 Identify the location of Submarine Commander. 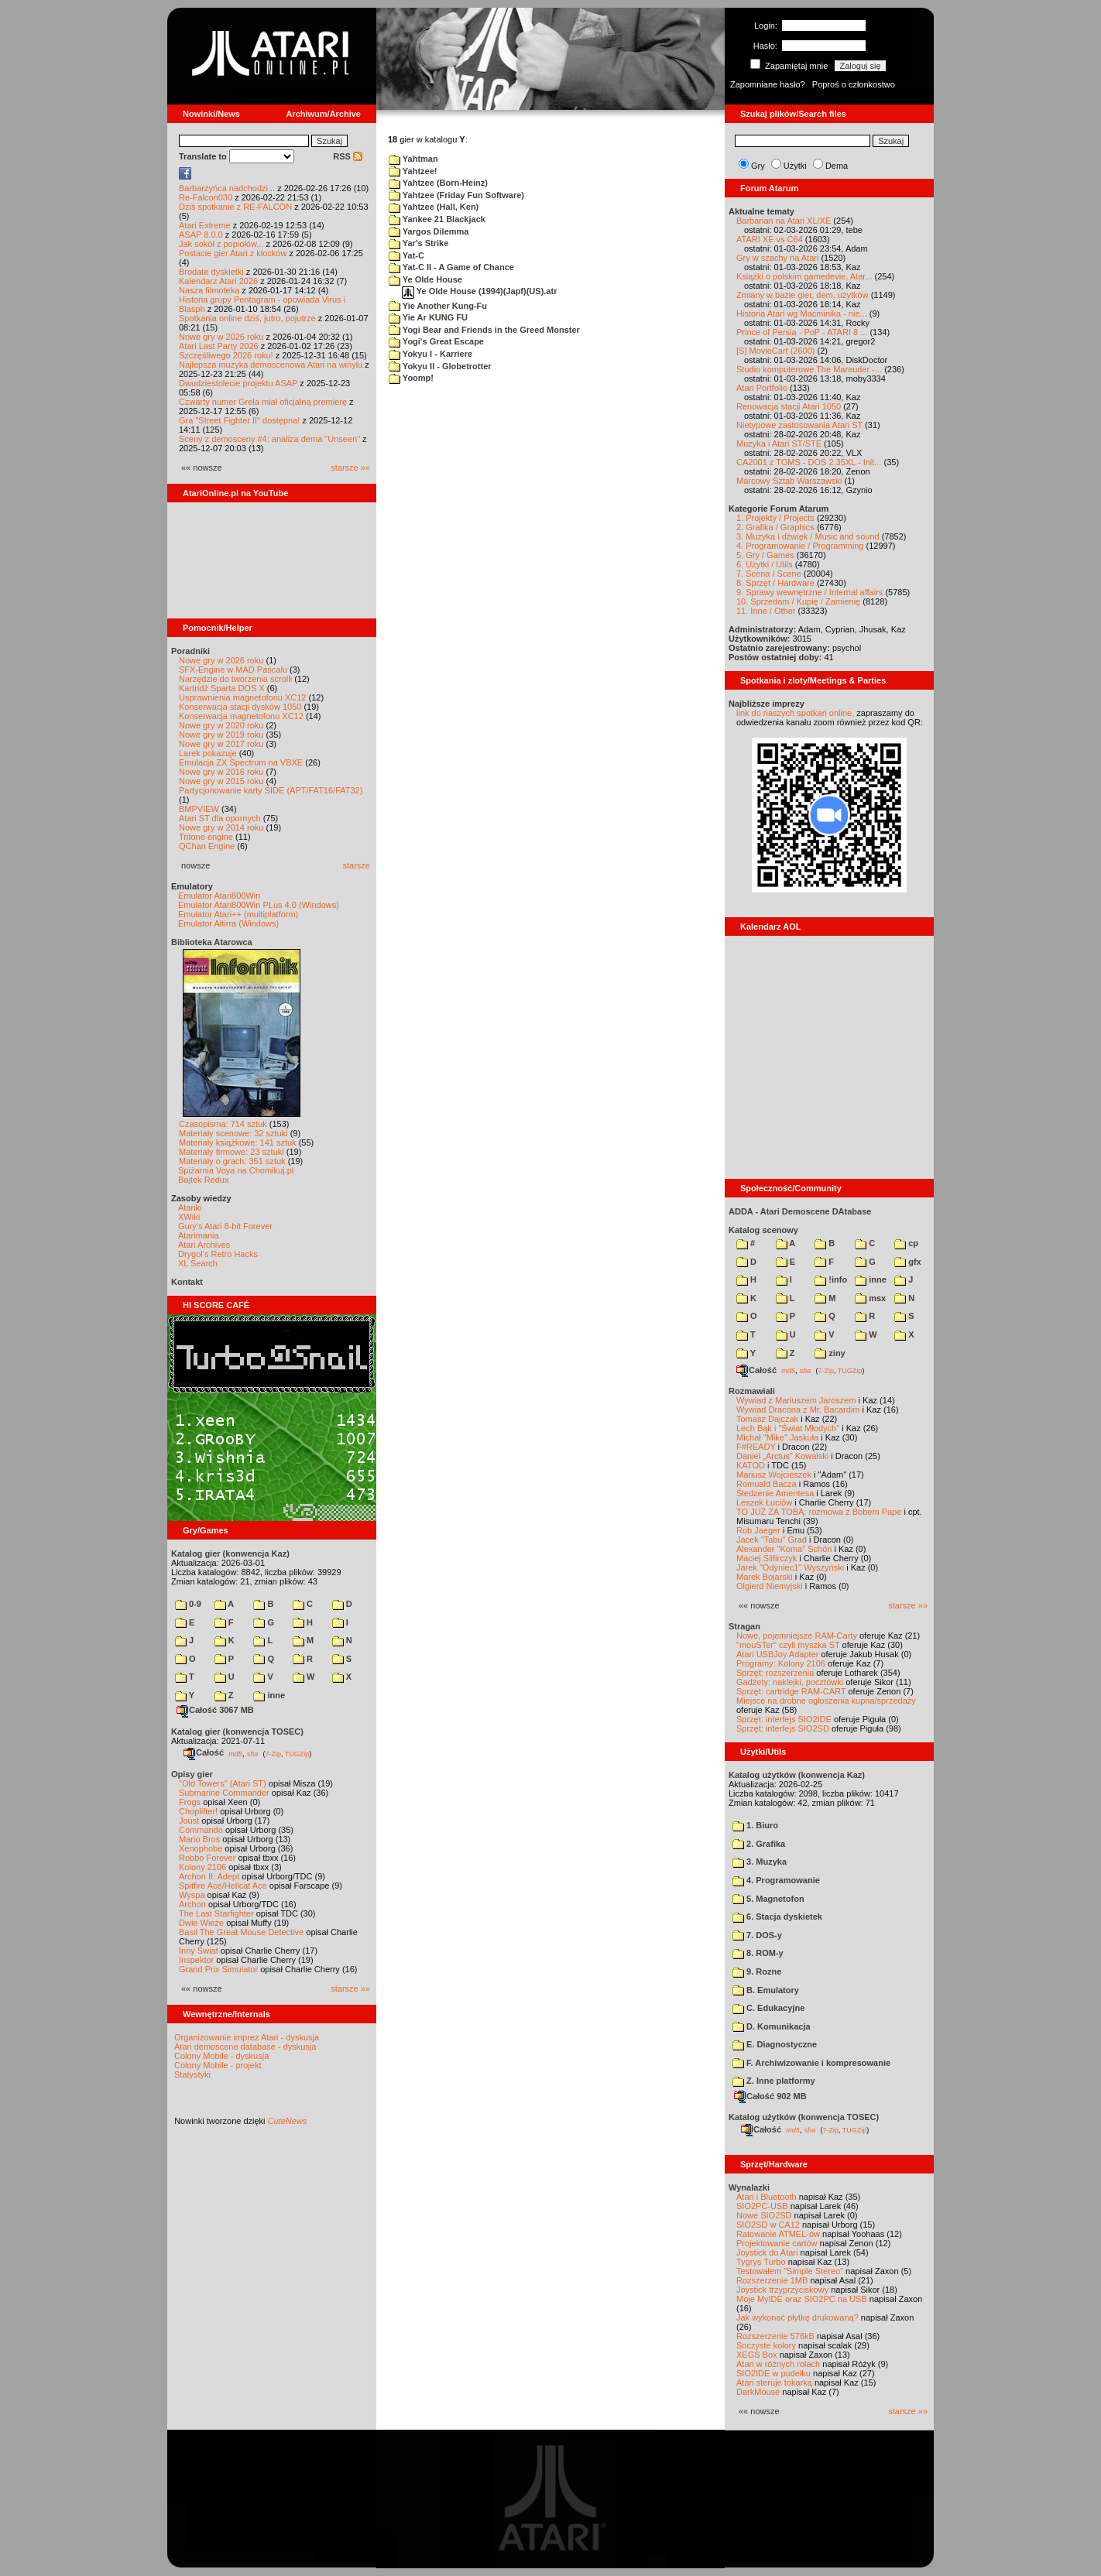
(224, 1792).